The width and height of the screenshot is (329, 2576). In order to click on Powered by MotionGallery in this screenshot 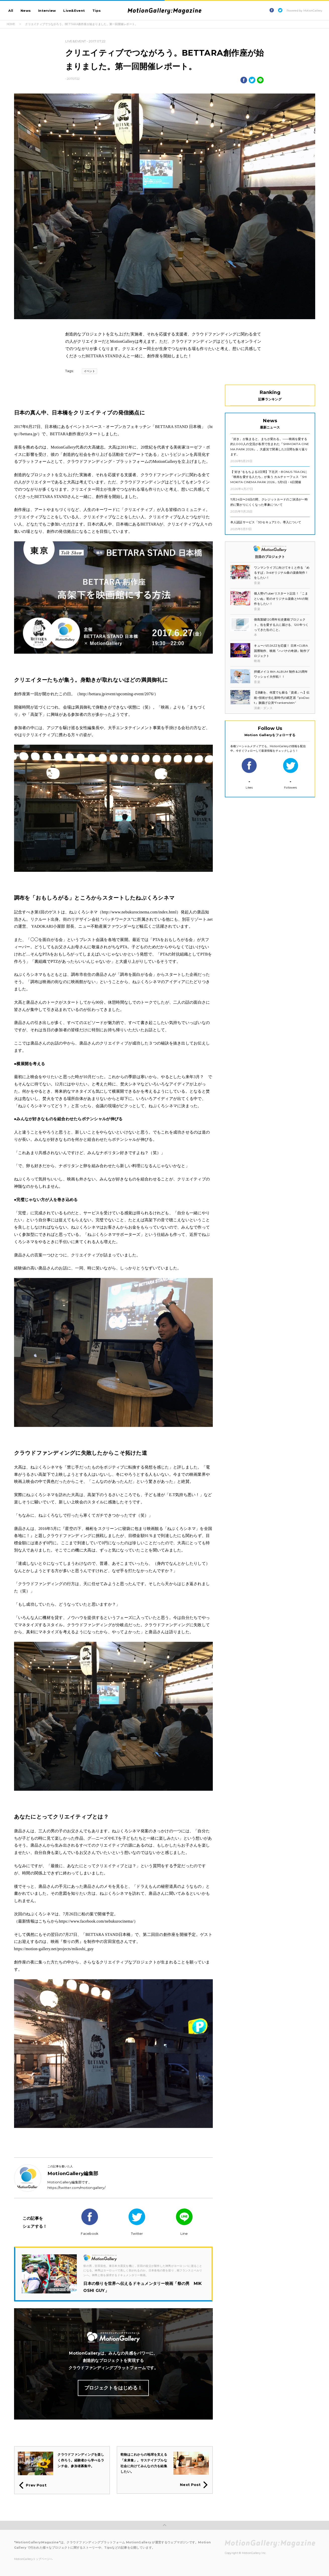, I will do `click(304, 10)`.